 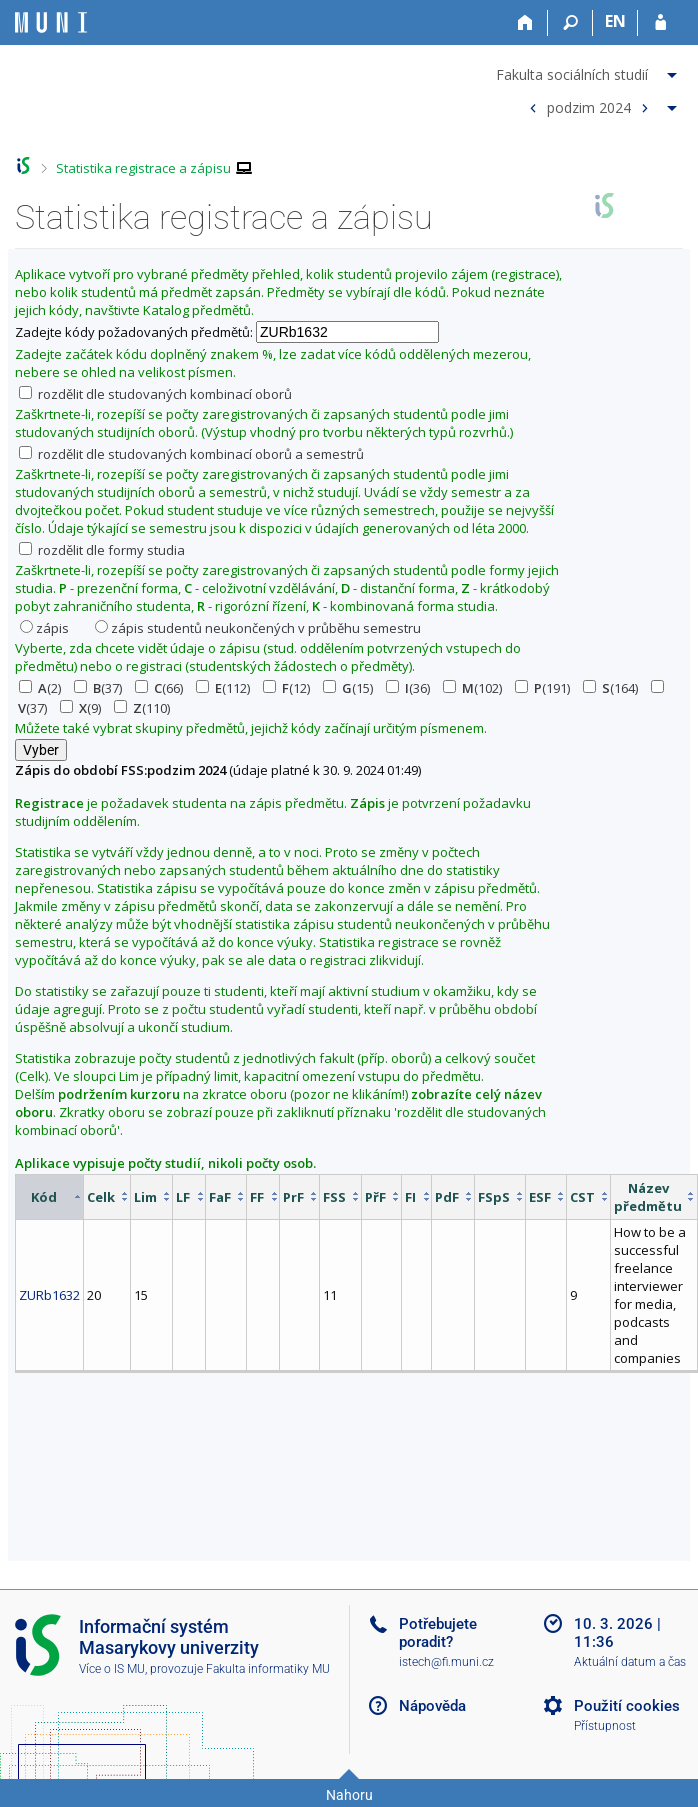 What do you see at coordinates (40, 688) in the screenshot?
I see `(2)` at bounding box center [40, 688].